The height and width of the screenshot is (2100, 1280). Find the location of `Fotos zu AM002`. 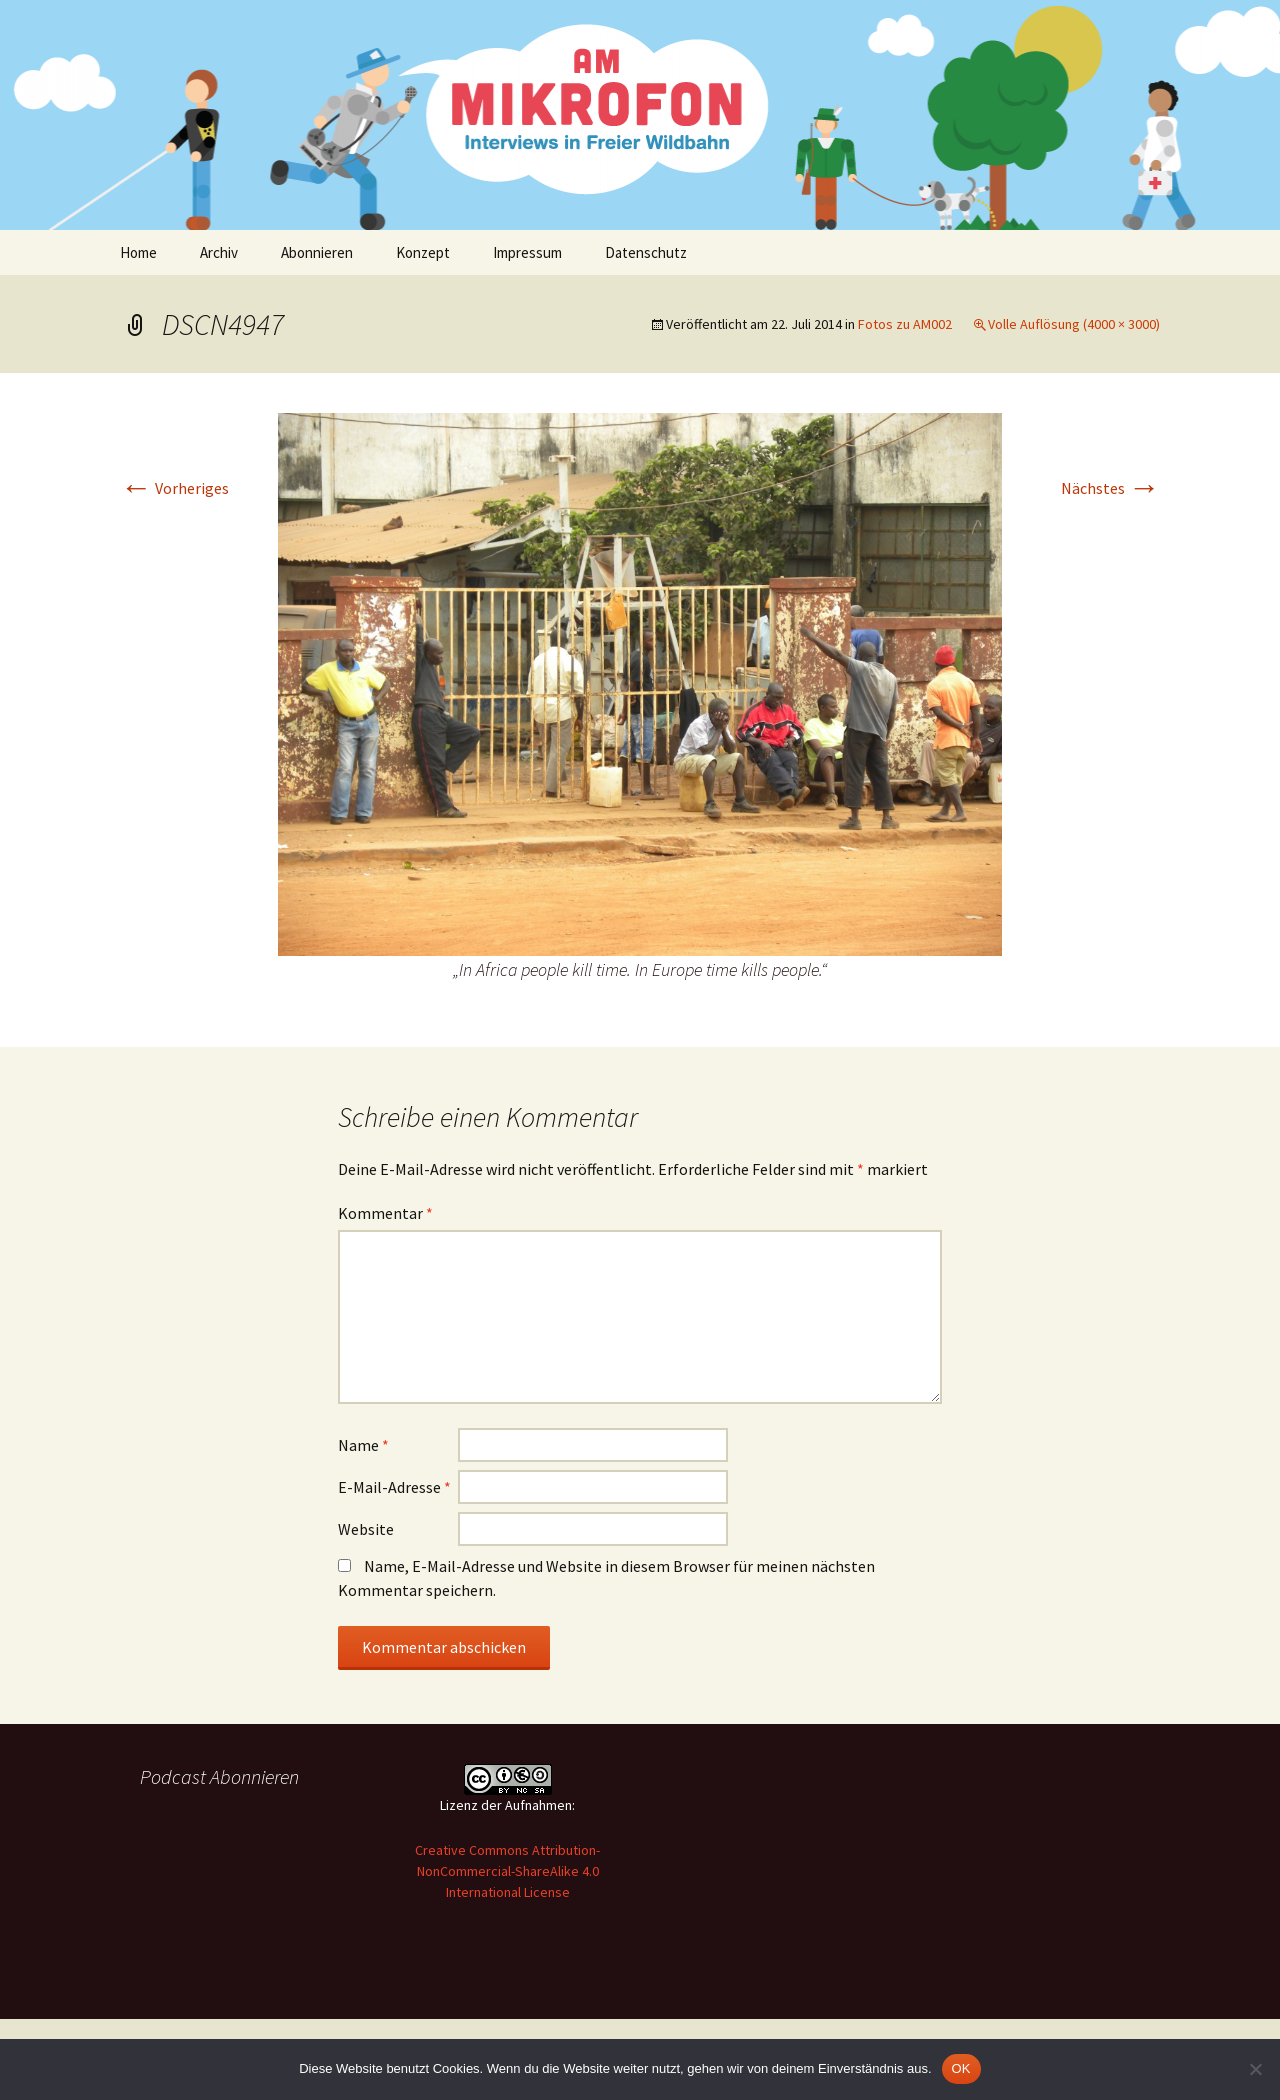

Fotos zu AM002 is located at coordinates (905, 324).